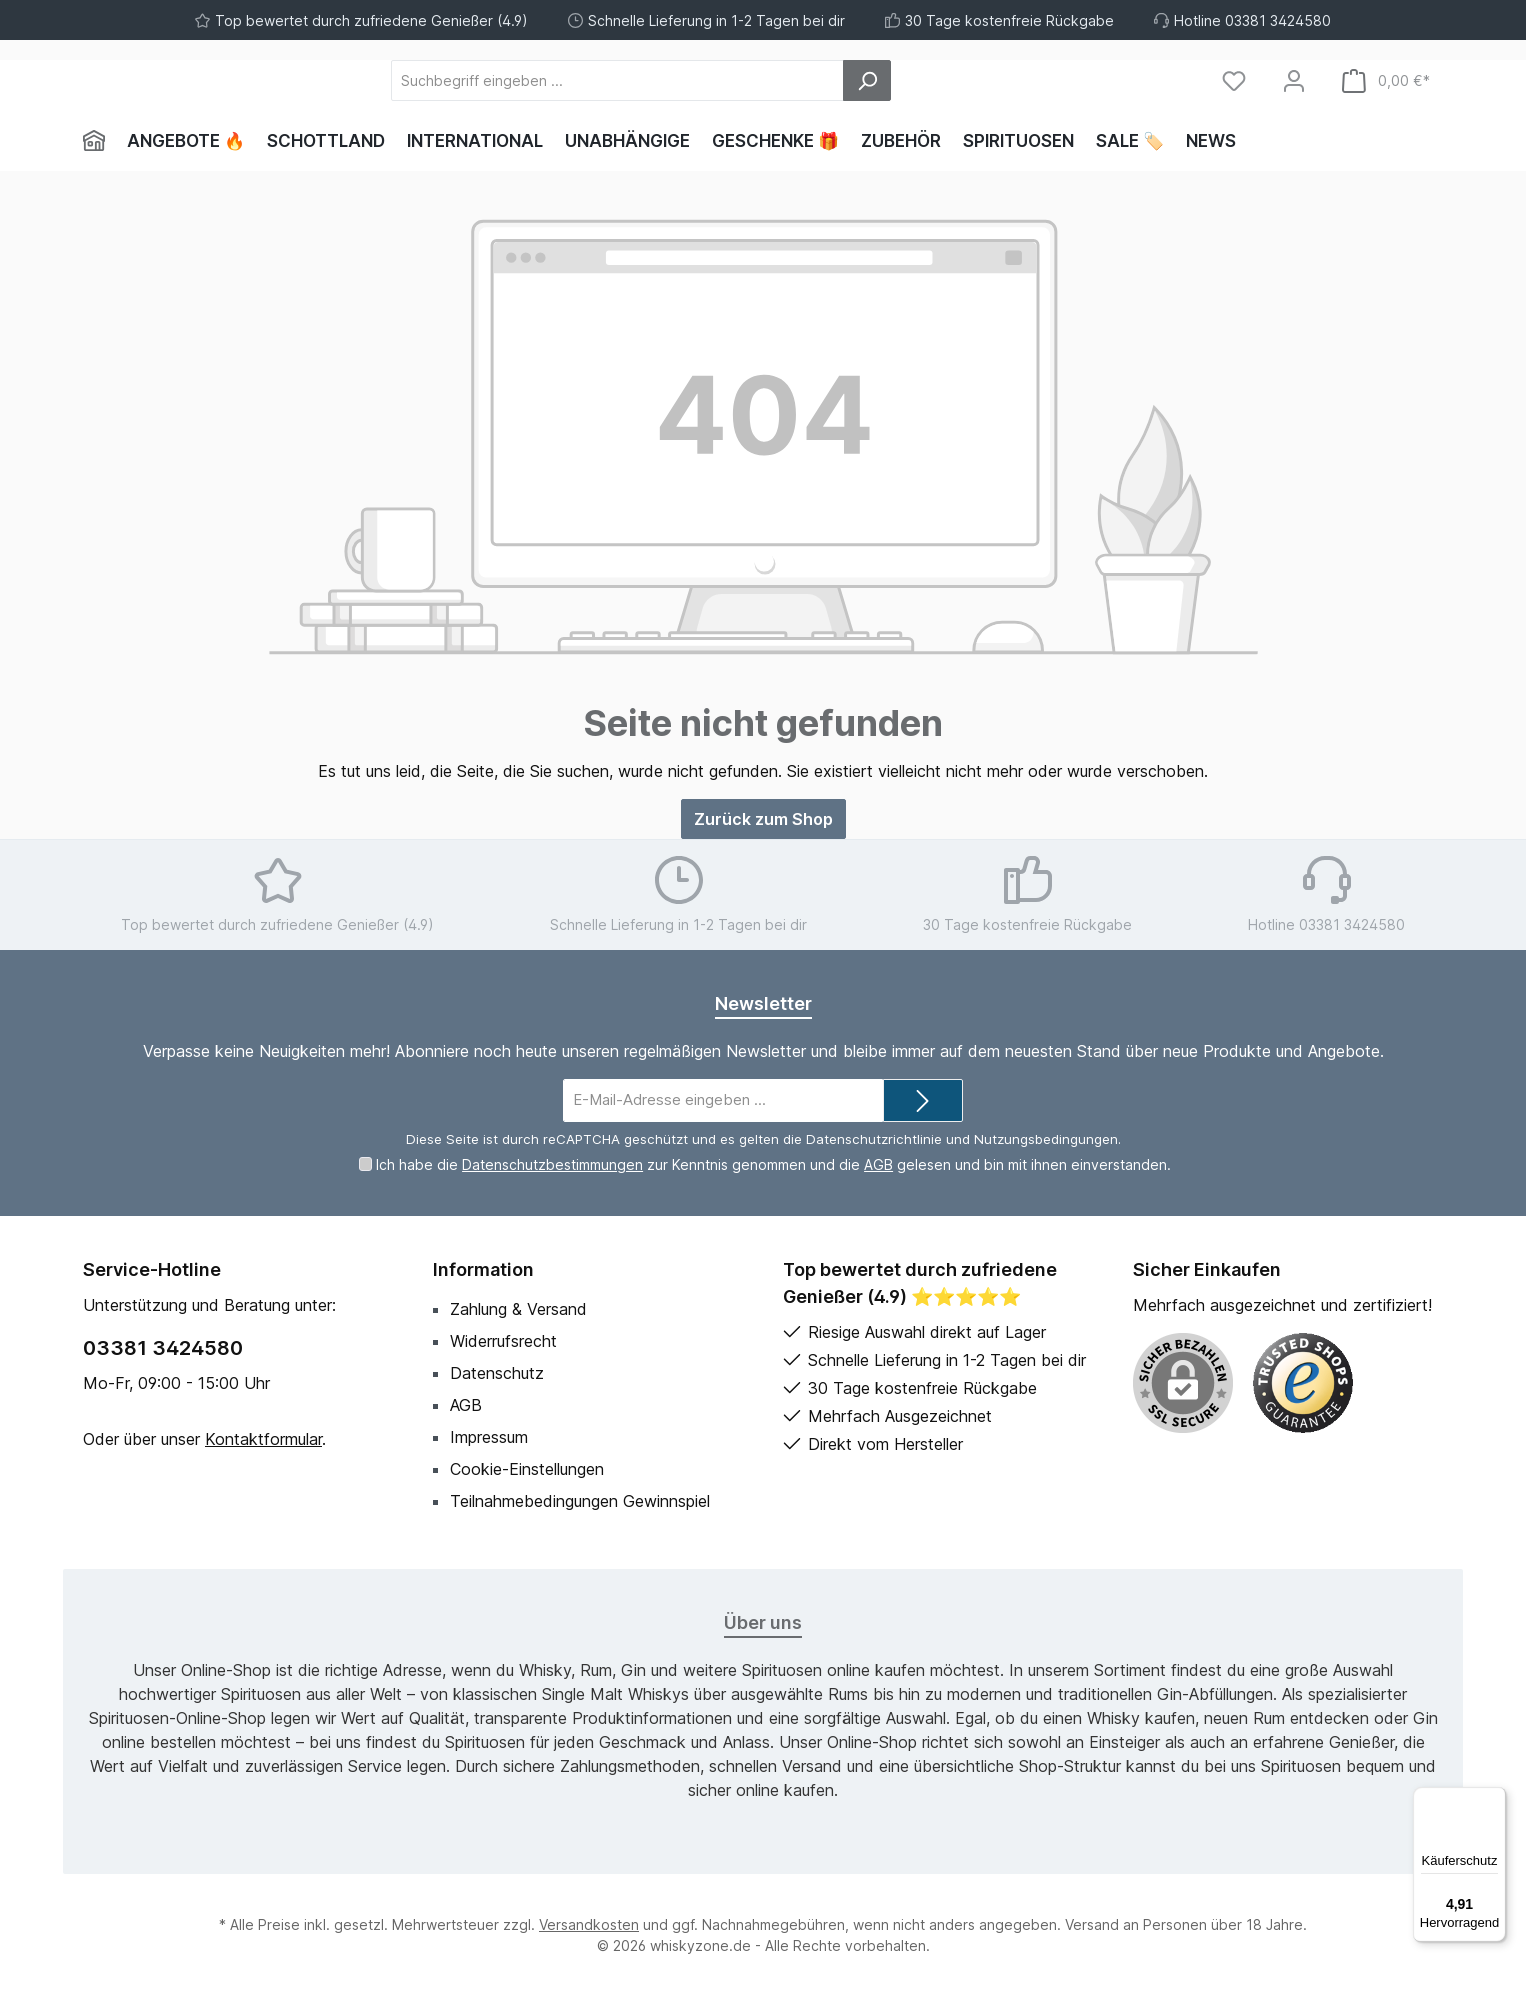 This screenshot has height=1996, width=1526. What do you see at coordinates (580, 1501) in the screenshot?
I see `Teilnahmebedingungen Gewinnspiel` at bounding box center [580, 1501].